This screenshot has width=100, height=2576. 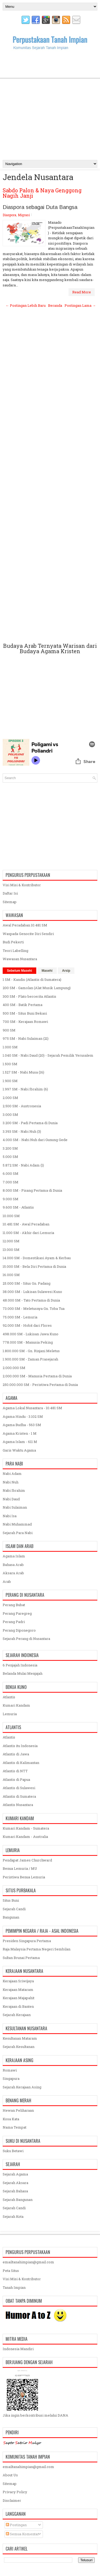 What do you see at coordinates (25, 925) in the screenshot?
I see `Awal Peradaban 10.481 SM` at bounding box center [25, 925].